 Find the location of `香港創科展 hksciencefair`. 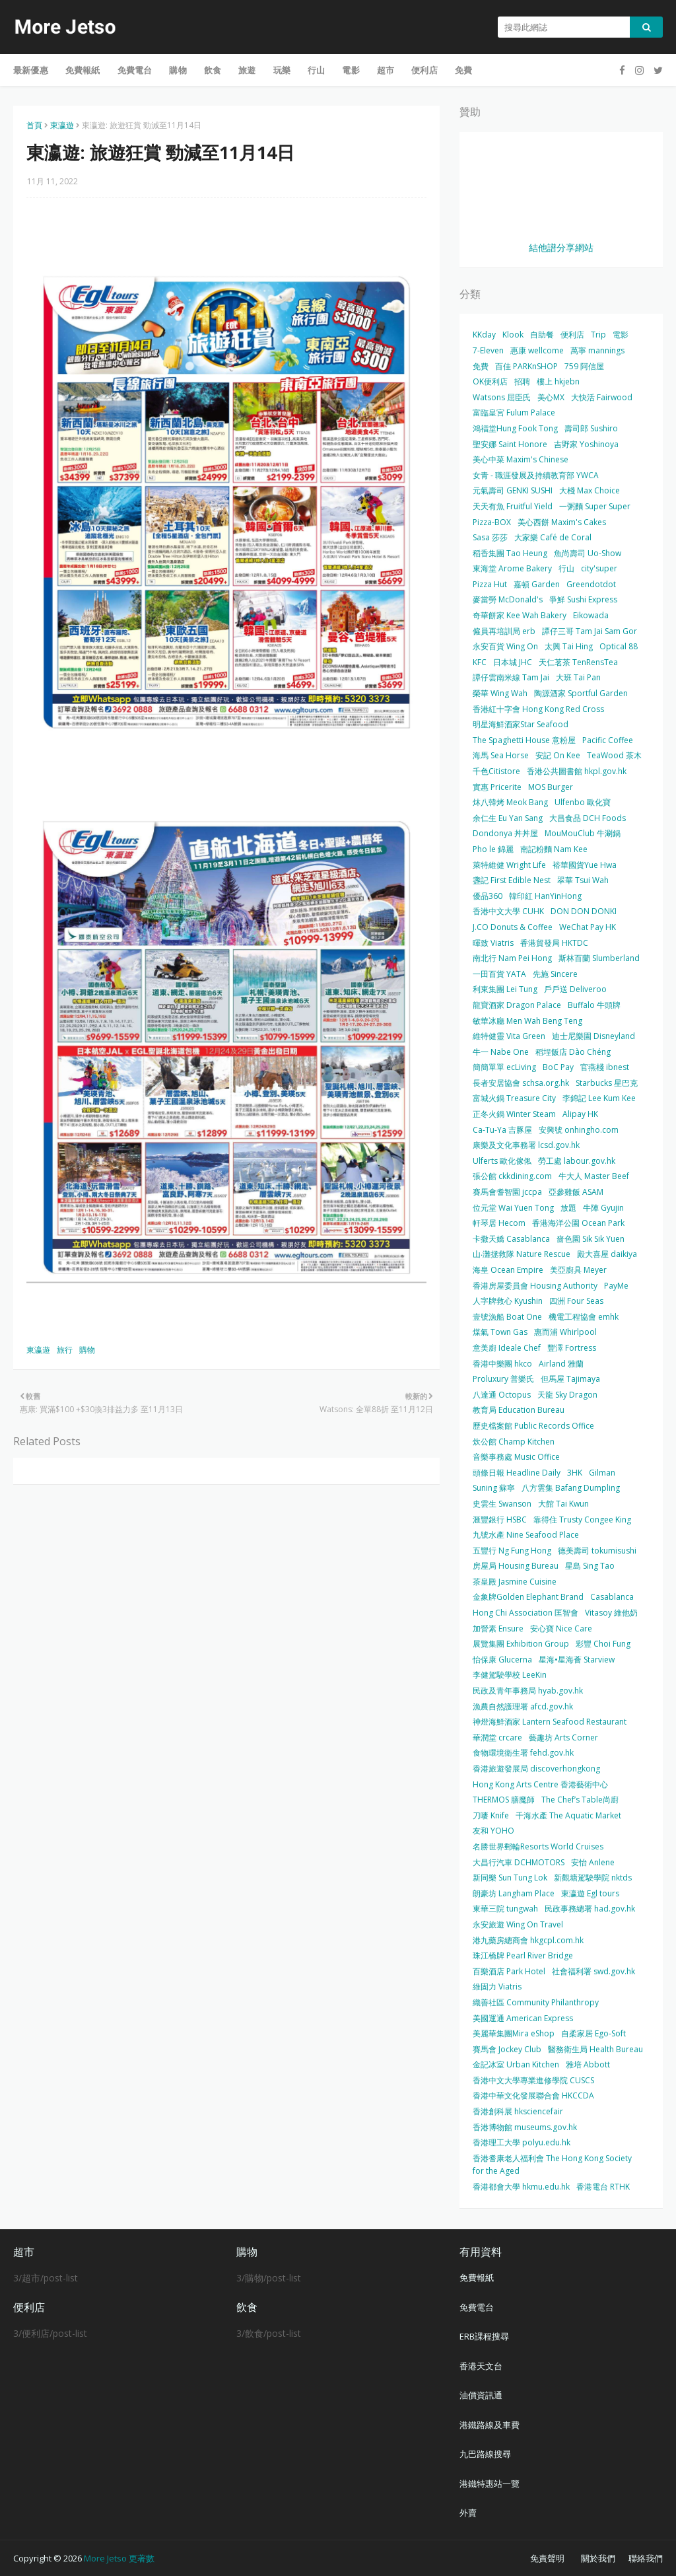

香港創科展 hksciencefair is located at coordinates (518, 2111).